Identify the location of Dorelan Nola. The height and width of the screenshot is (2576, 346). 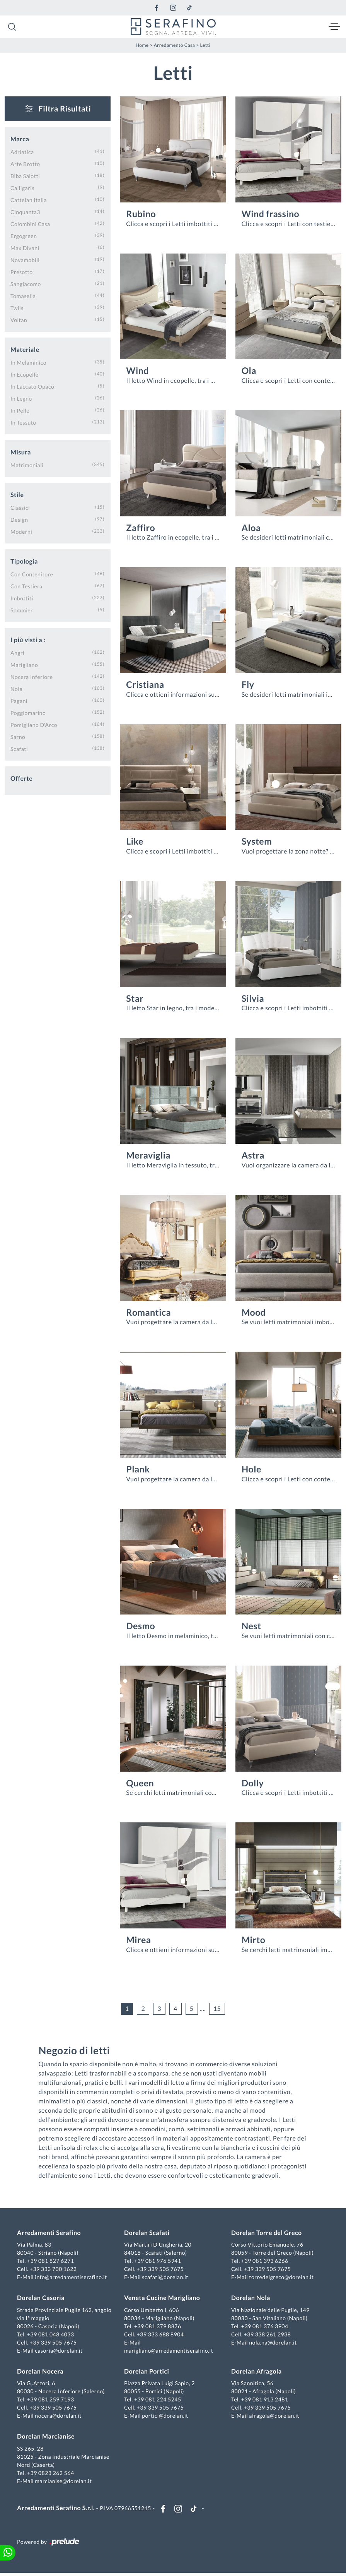
(250, 2299).